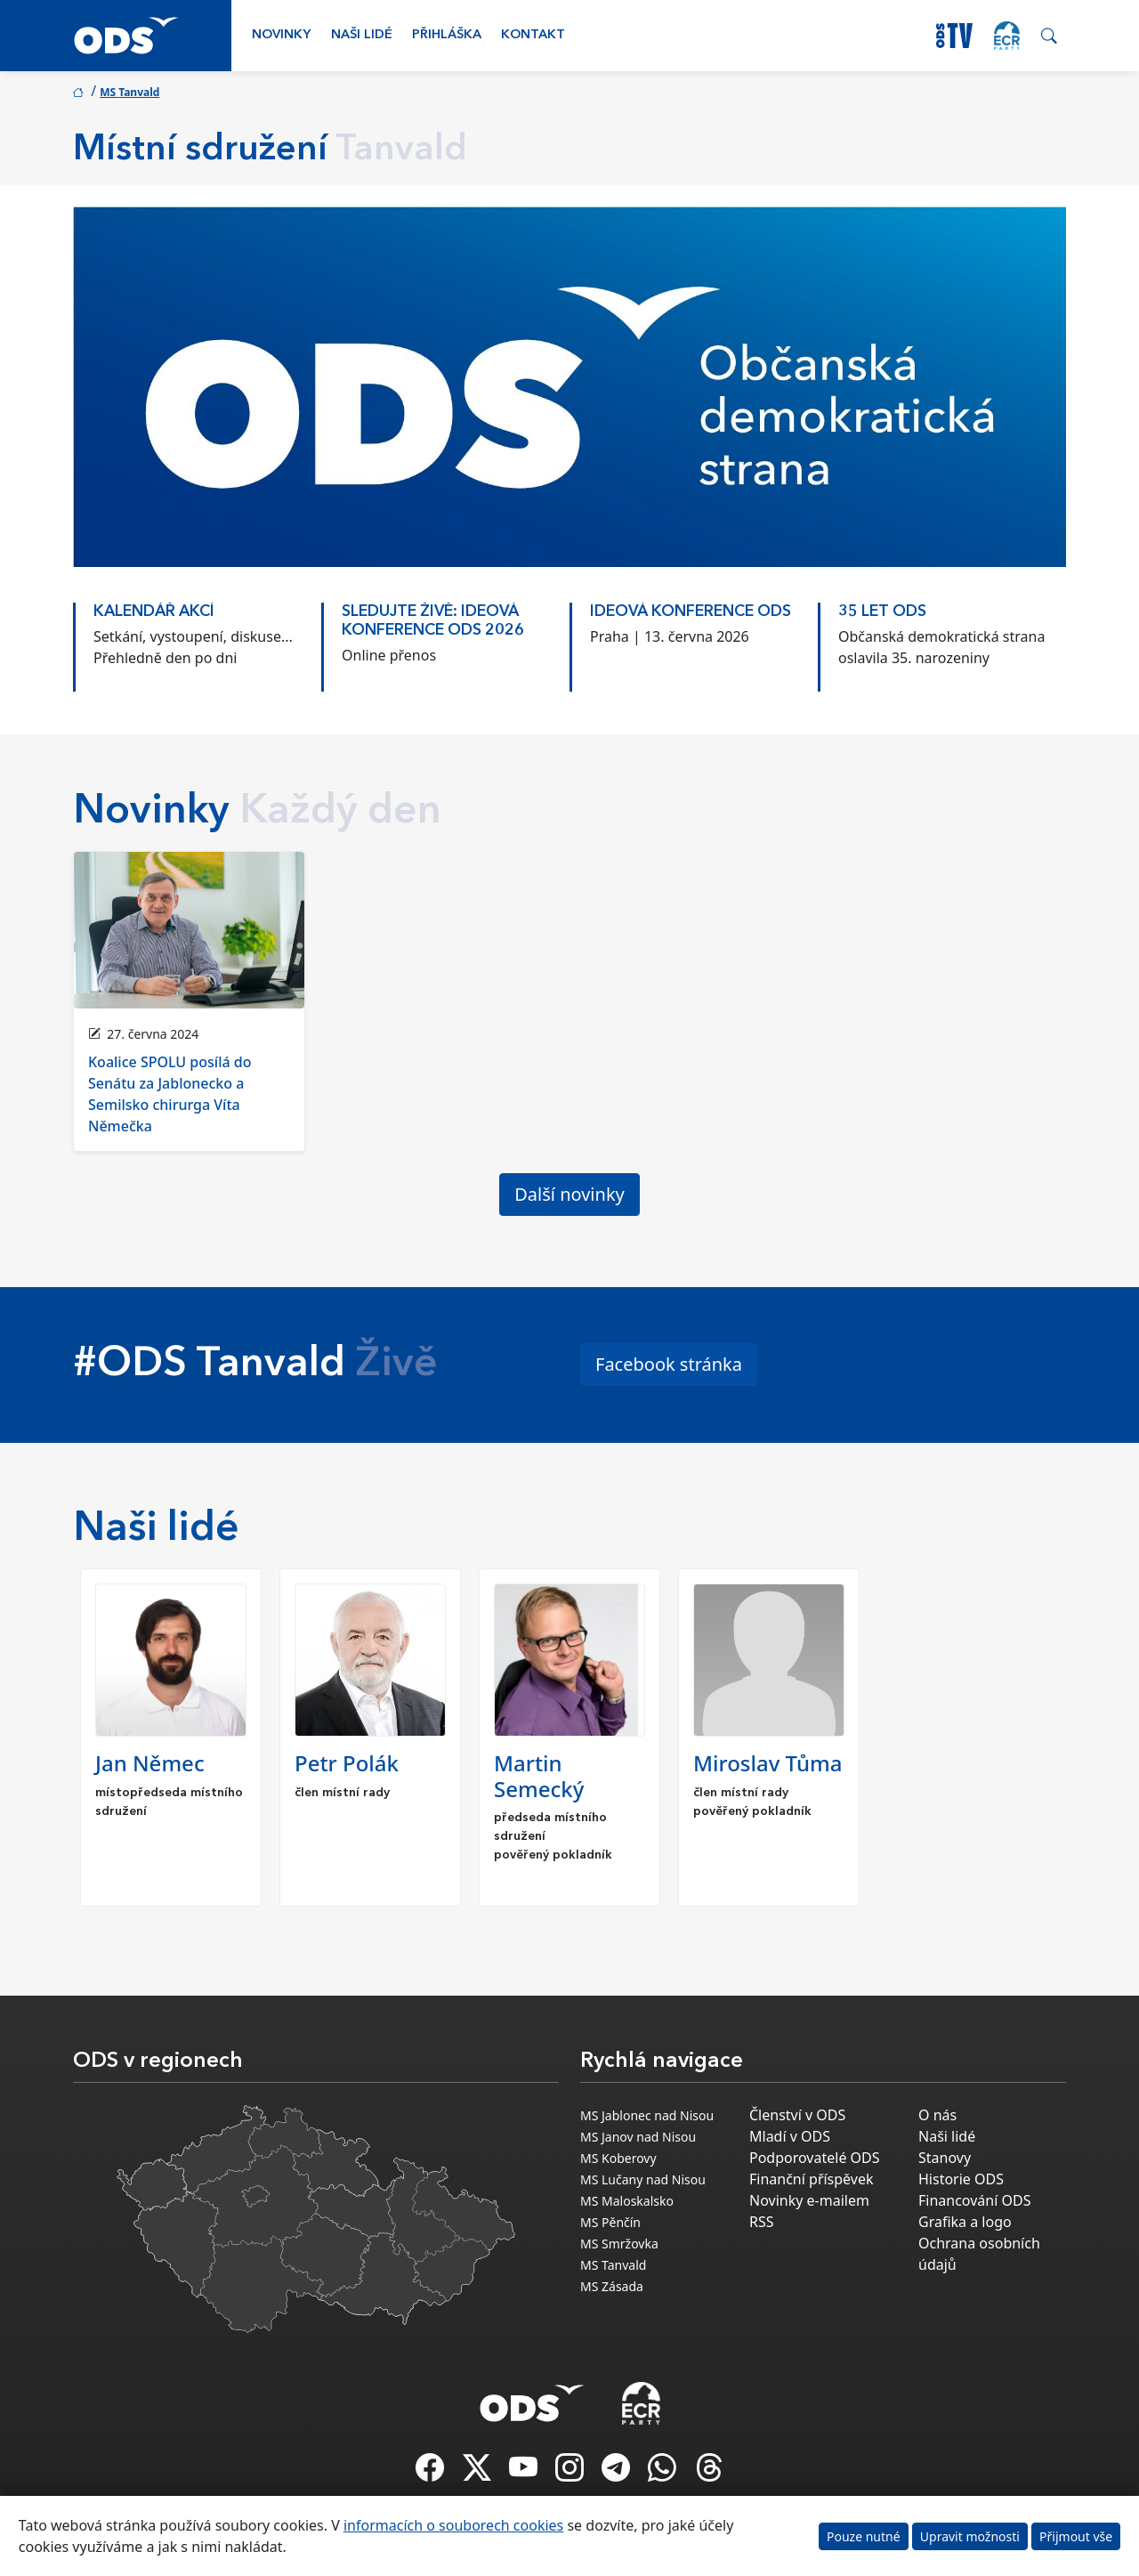 This screenshot has width=1139, height=2576. Describe the element at coordinates (647, 2115) in the screenshot. I see `MS Jablonec nad Nisou` at that location.